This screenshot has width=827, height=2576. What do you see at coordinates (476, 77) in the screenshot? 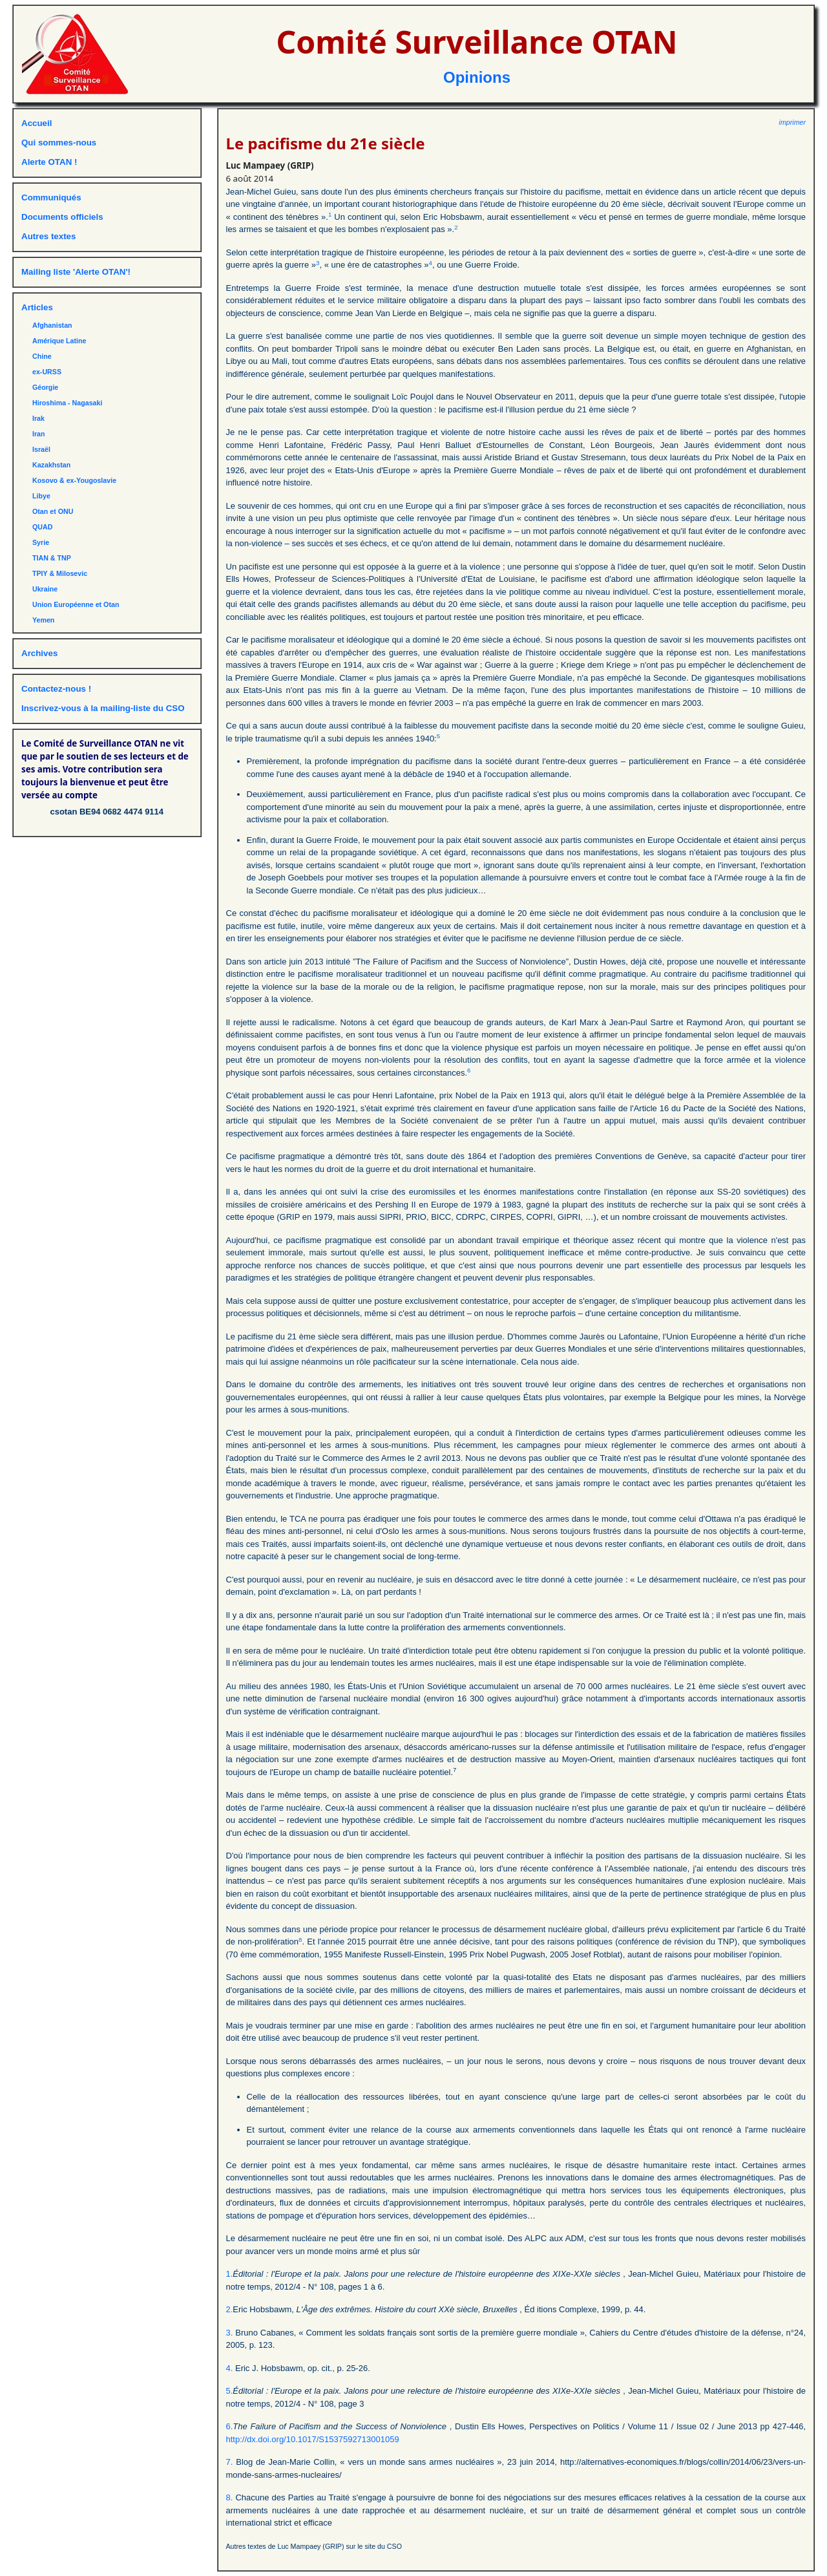
I see `Opinions` at bounding box center [476, 77].